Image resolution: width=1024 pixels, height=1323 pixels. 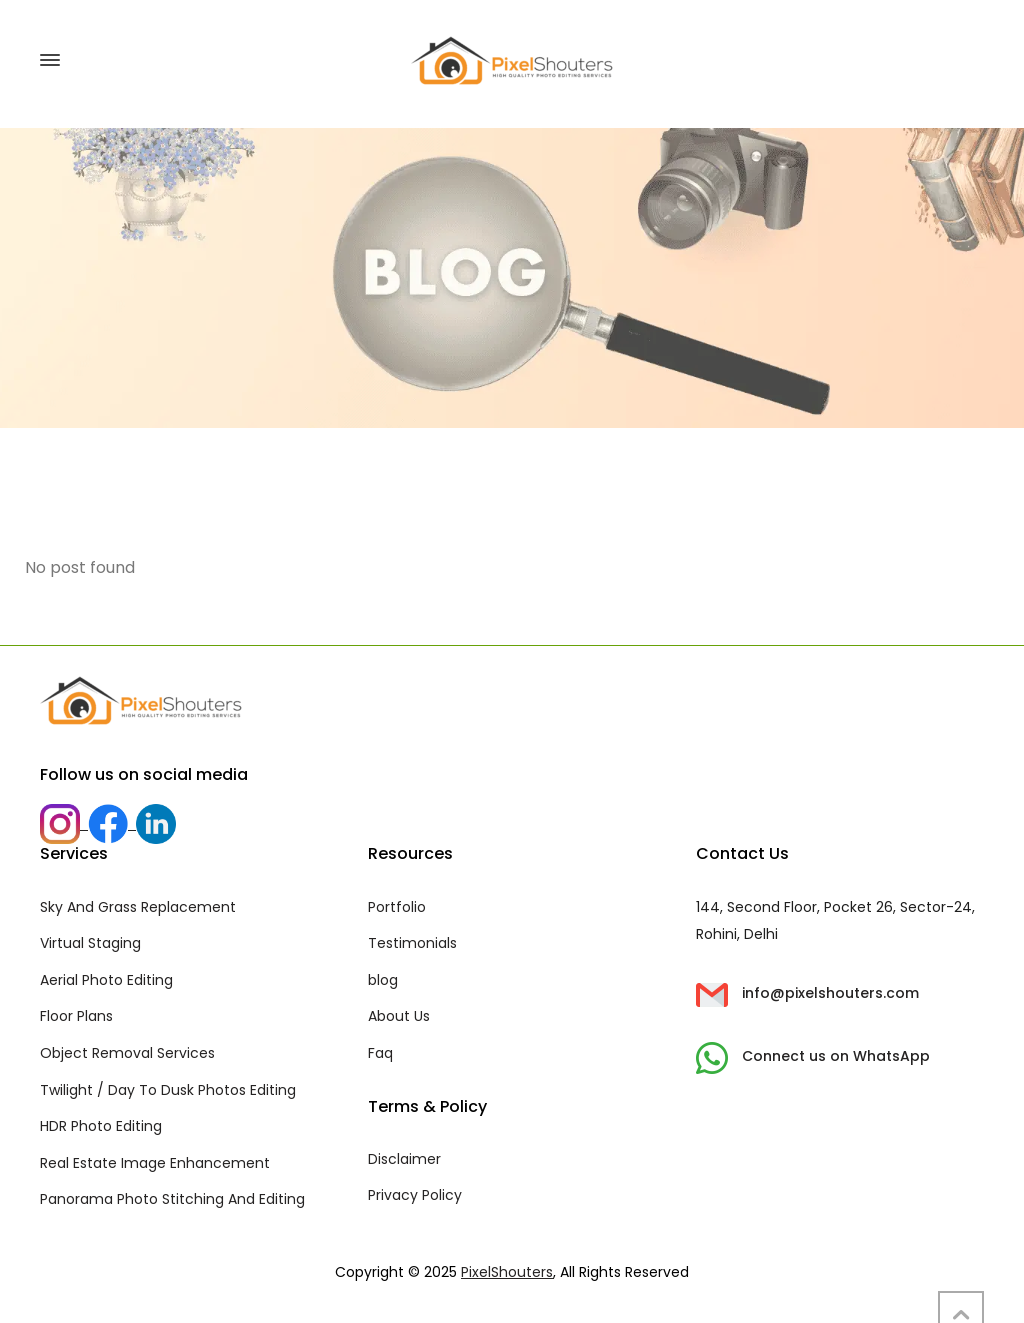 I want to click on Disclaimer, so click(x=404, y=1159).